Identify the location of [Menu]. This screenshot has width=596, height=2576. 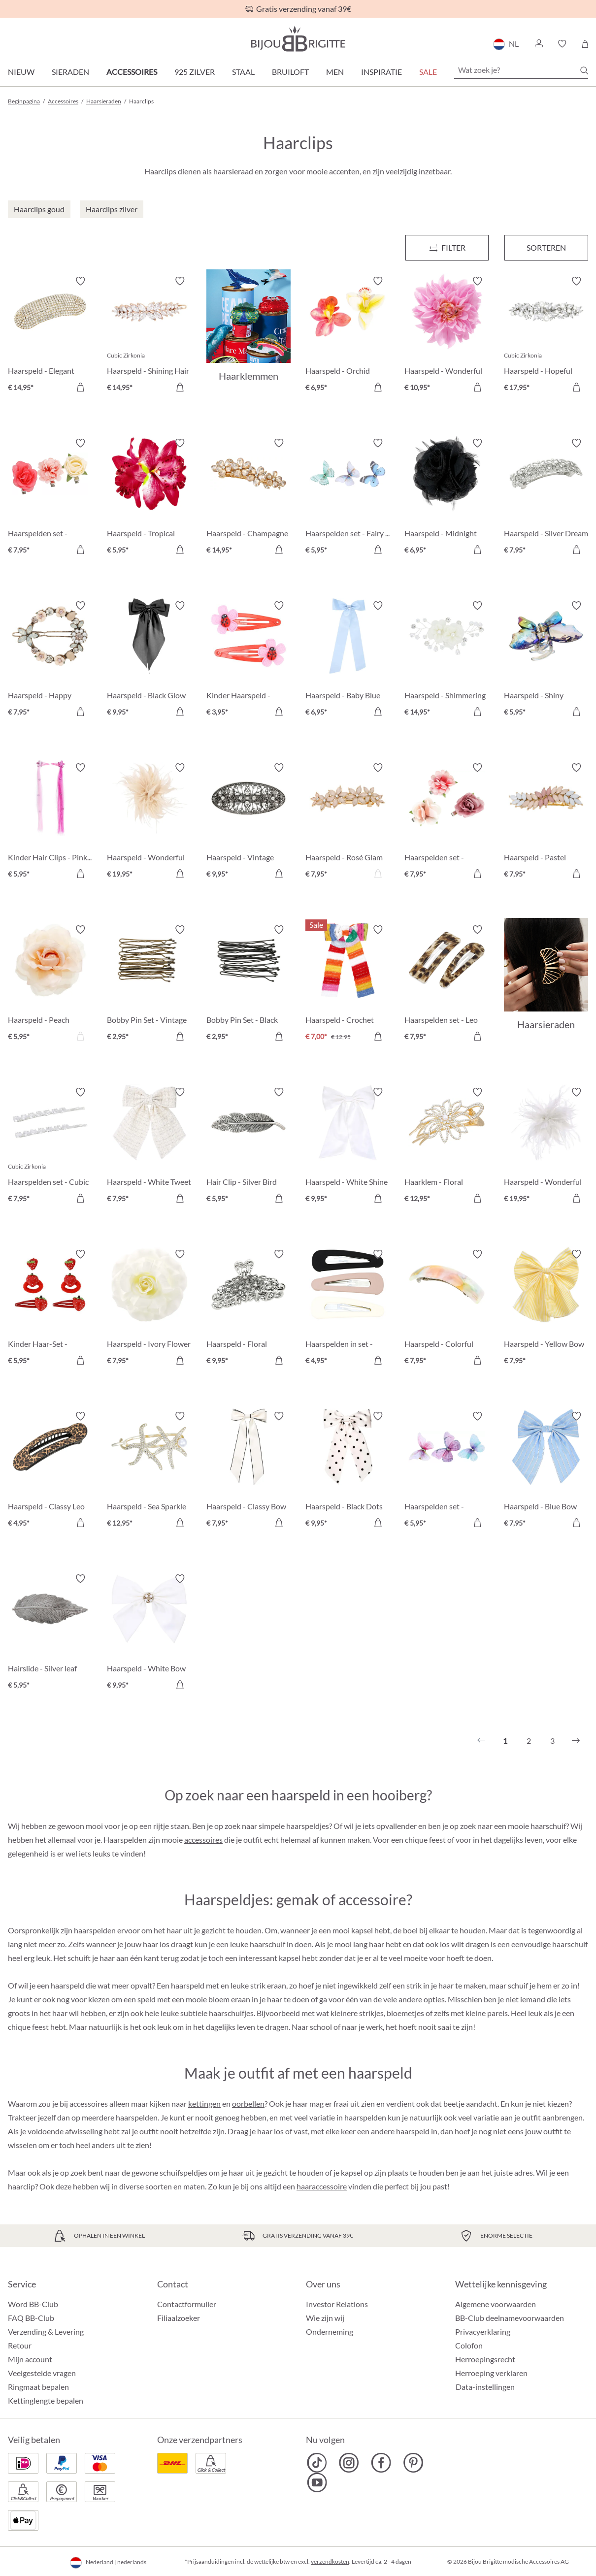
(447, 248).